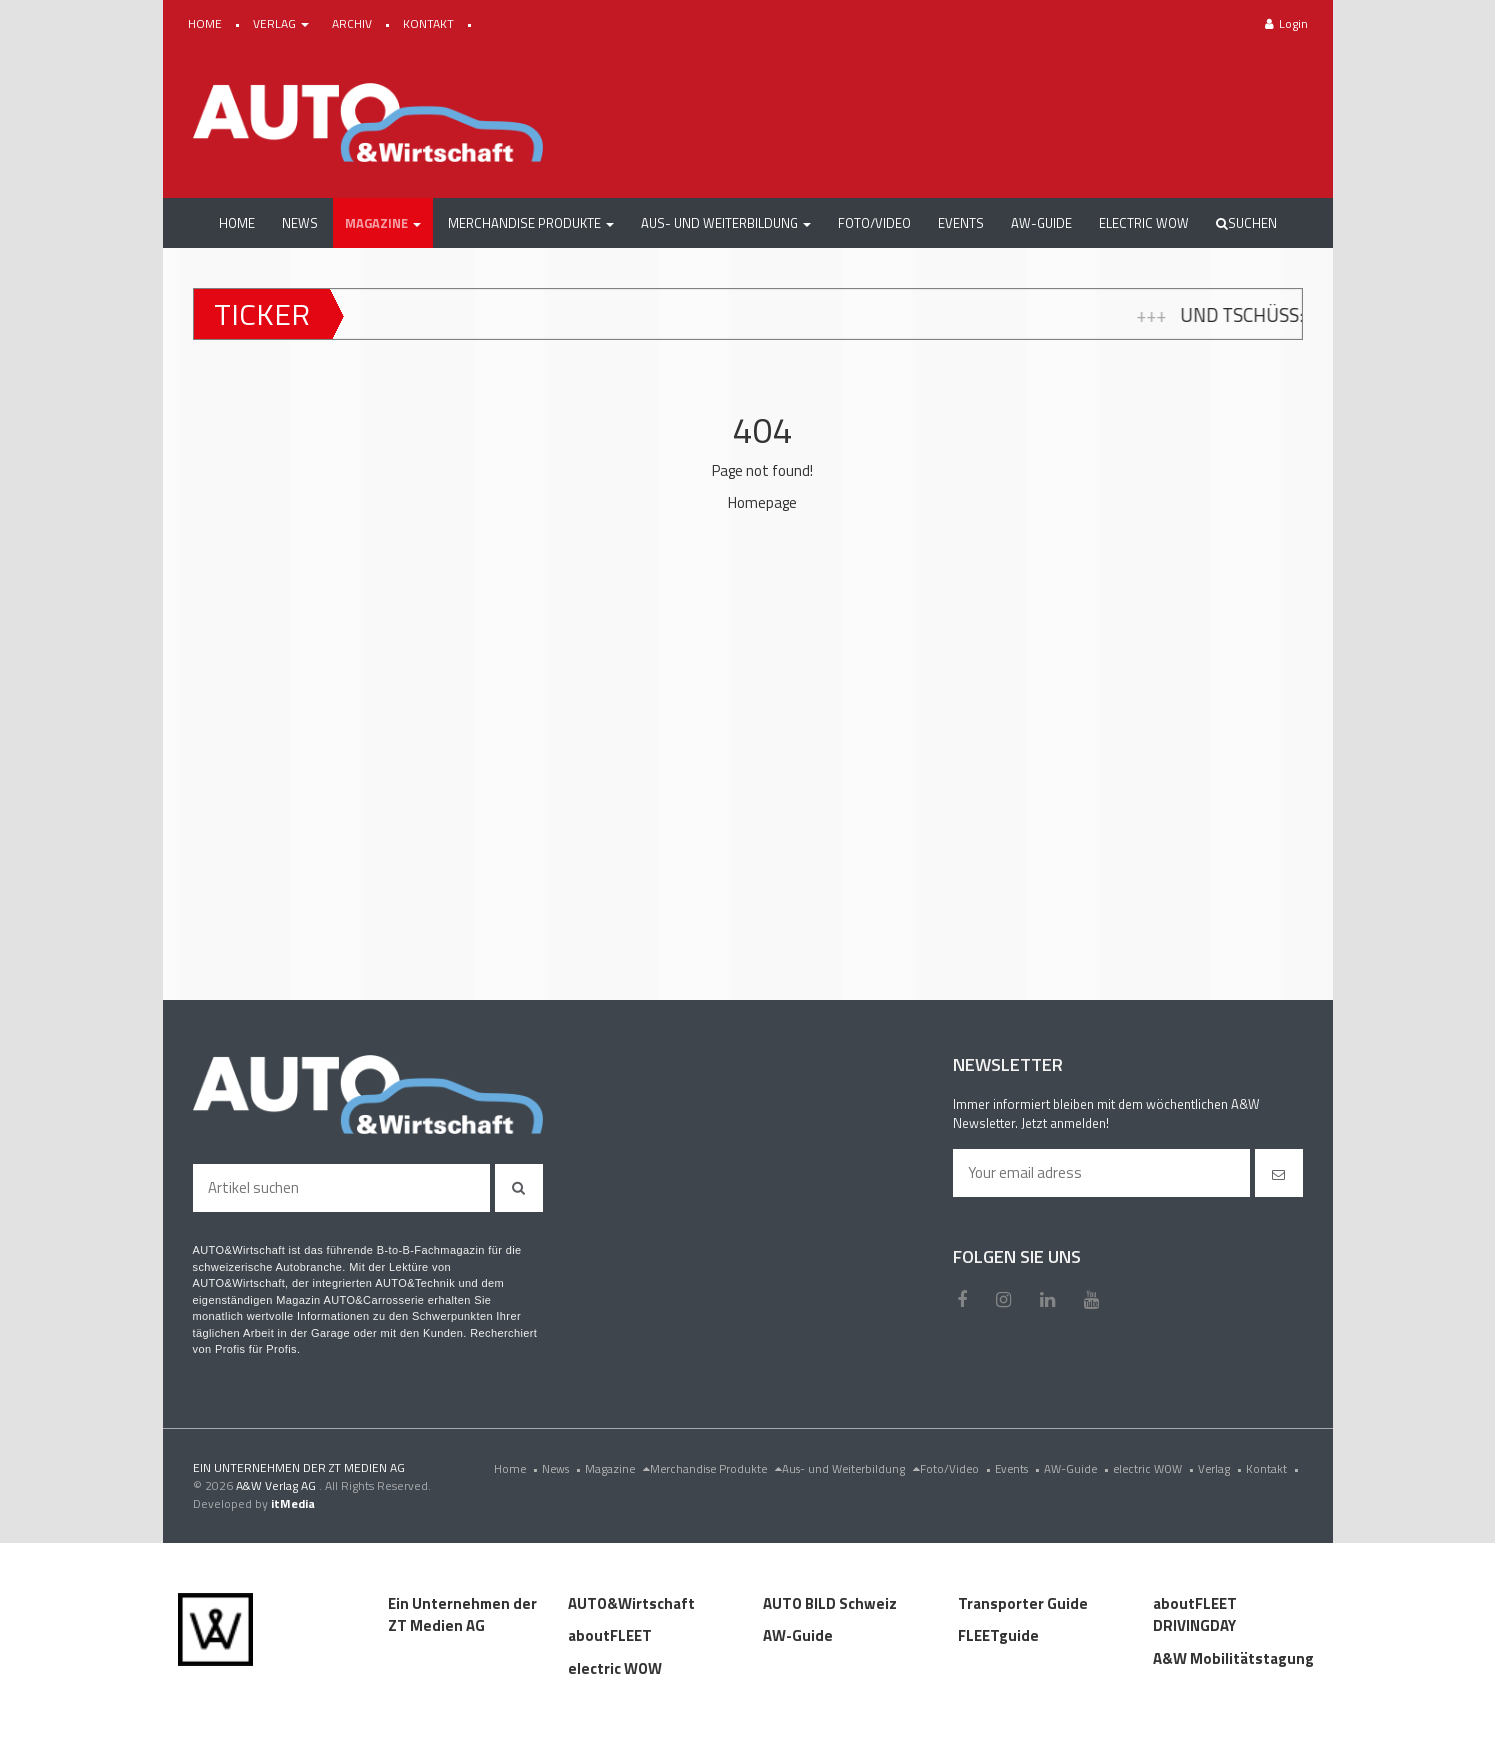  Describe the element at coordinates (617, 1468) in the screenshot. I see `Magazine [menu]` at that location.